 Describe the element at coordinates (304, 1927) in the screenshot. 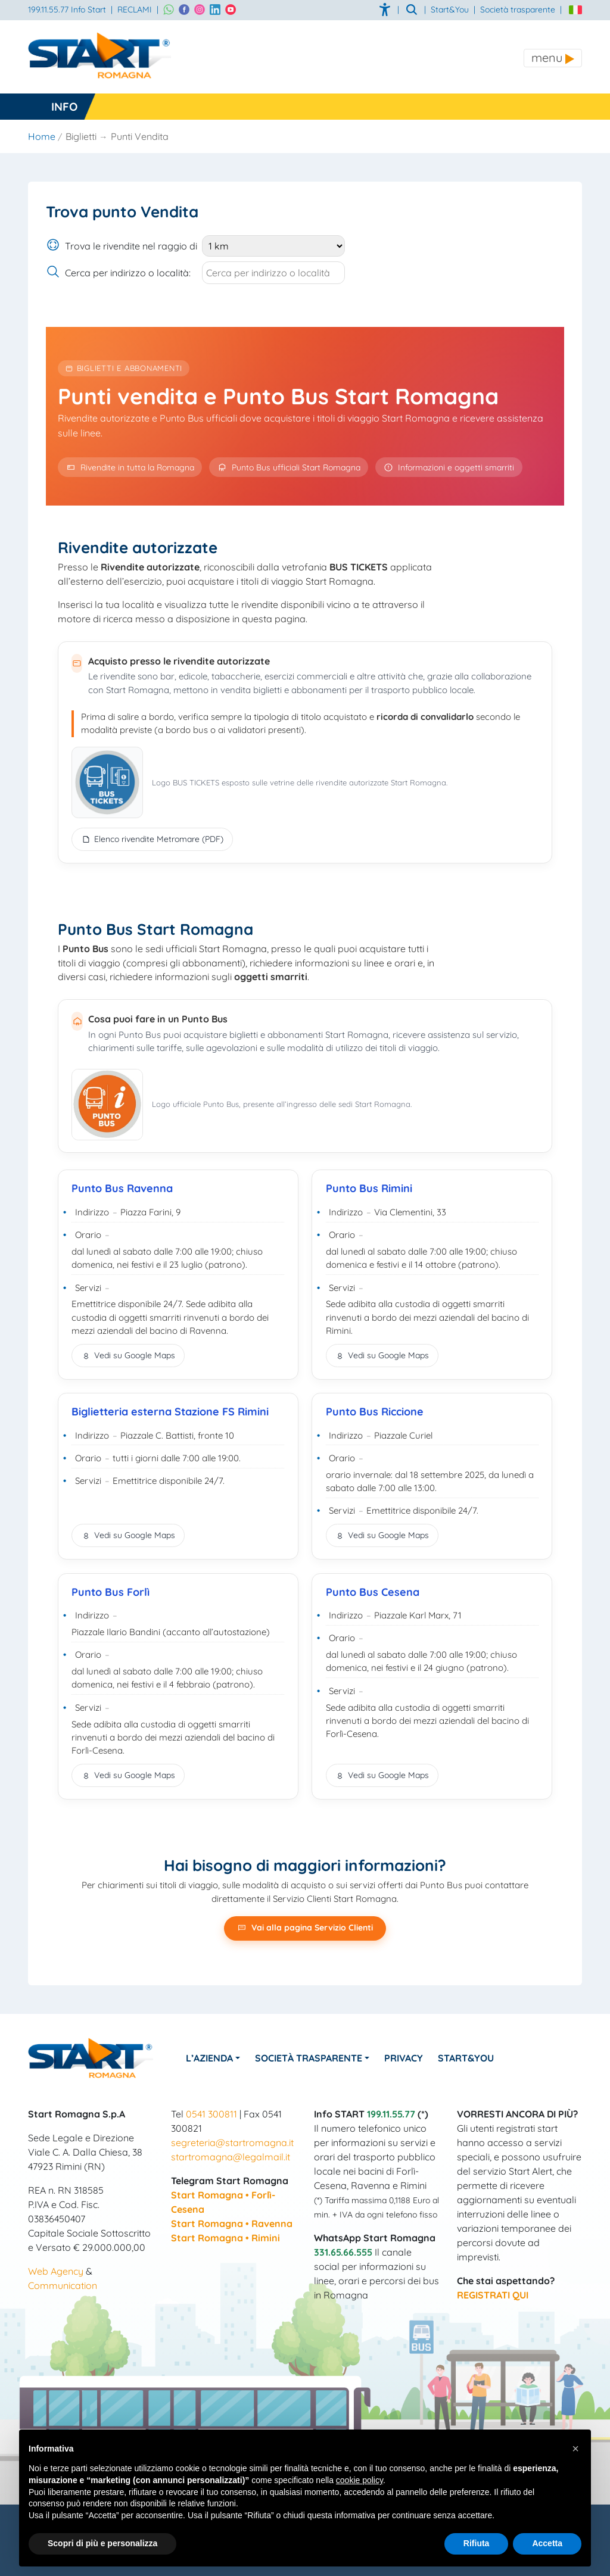

I see `Vai alla pagina Servizio Clienti` at that location.